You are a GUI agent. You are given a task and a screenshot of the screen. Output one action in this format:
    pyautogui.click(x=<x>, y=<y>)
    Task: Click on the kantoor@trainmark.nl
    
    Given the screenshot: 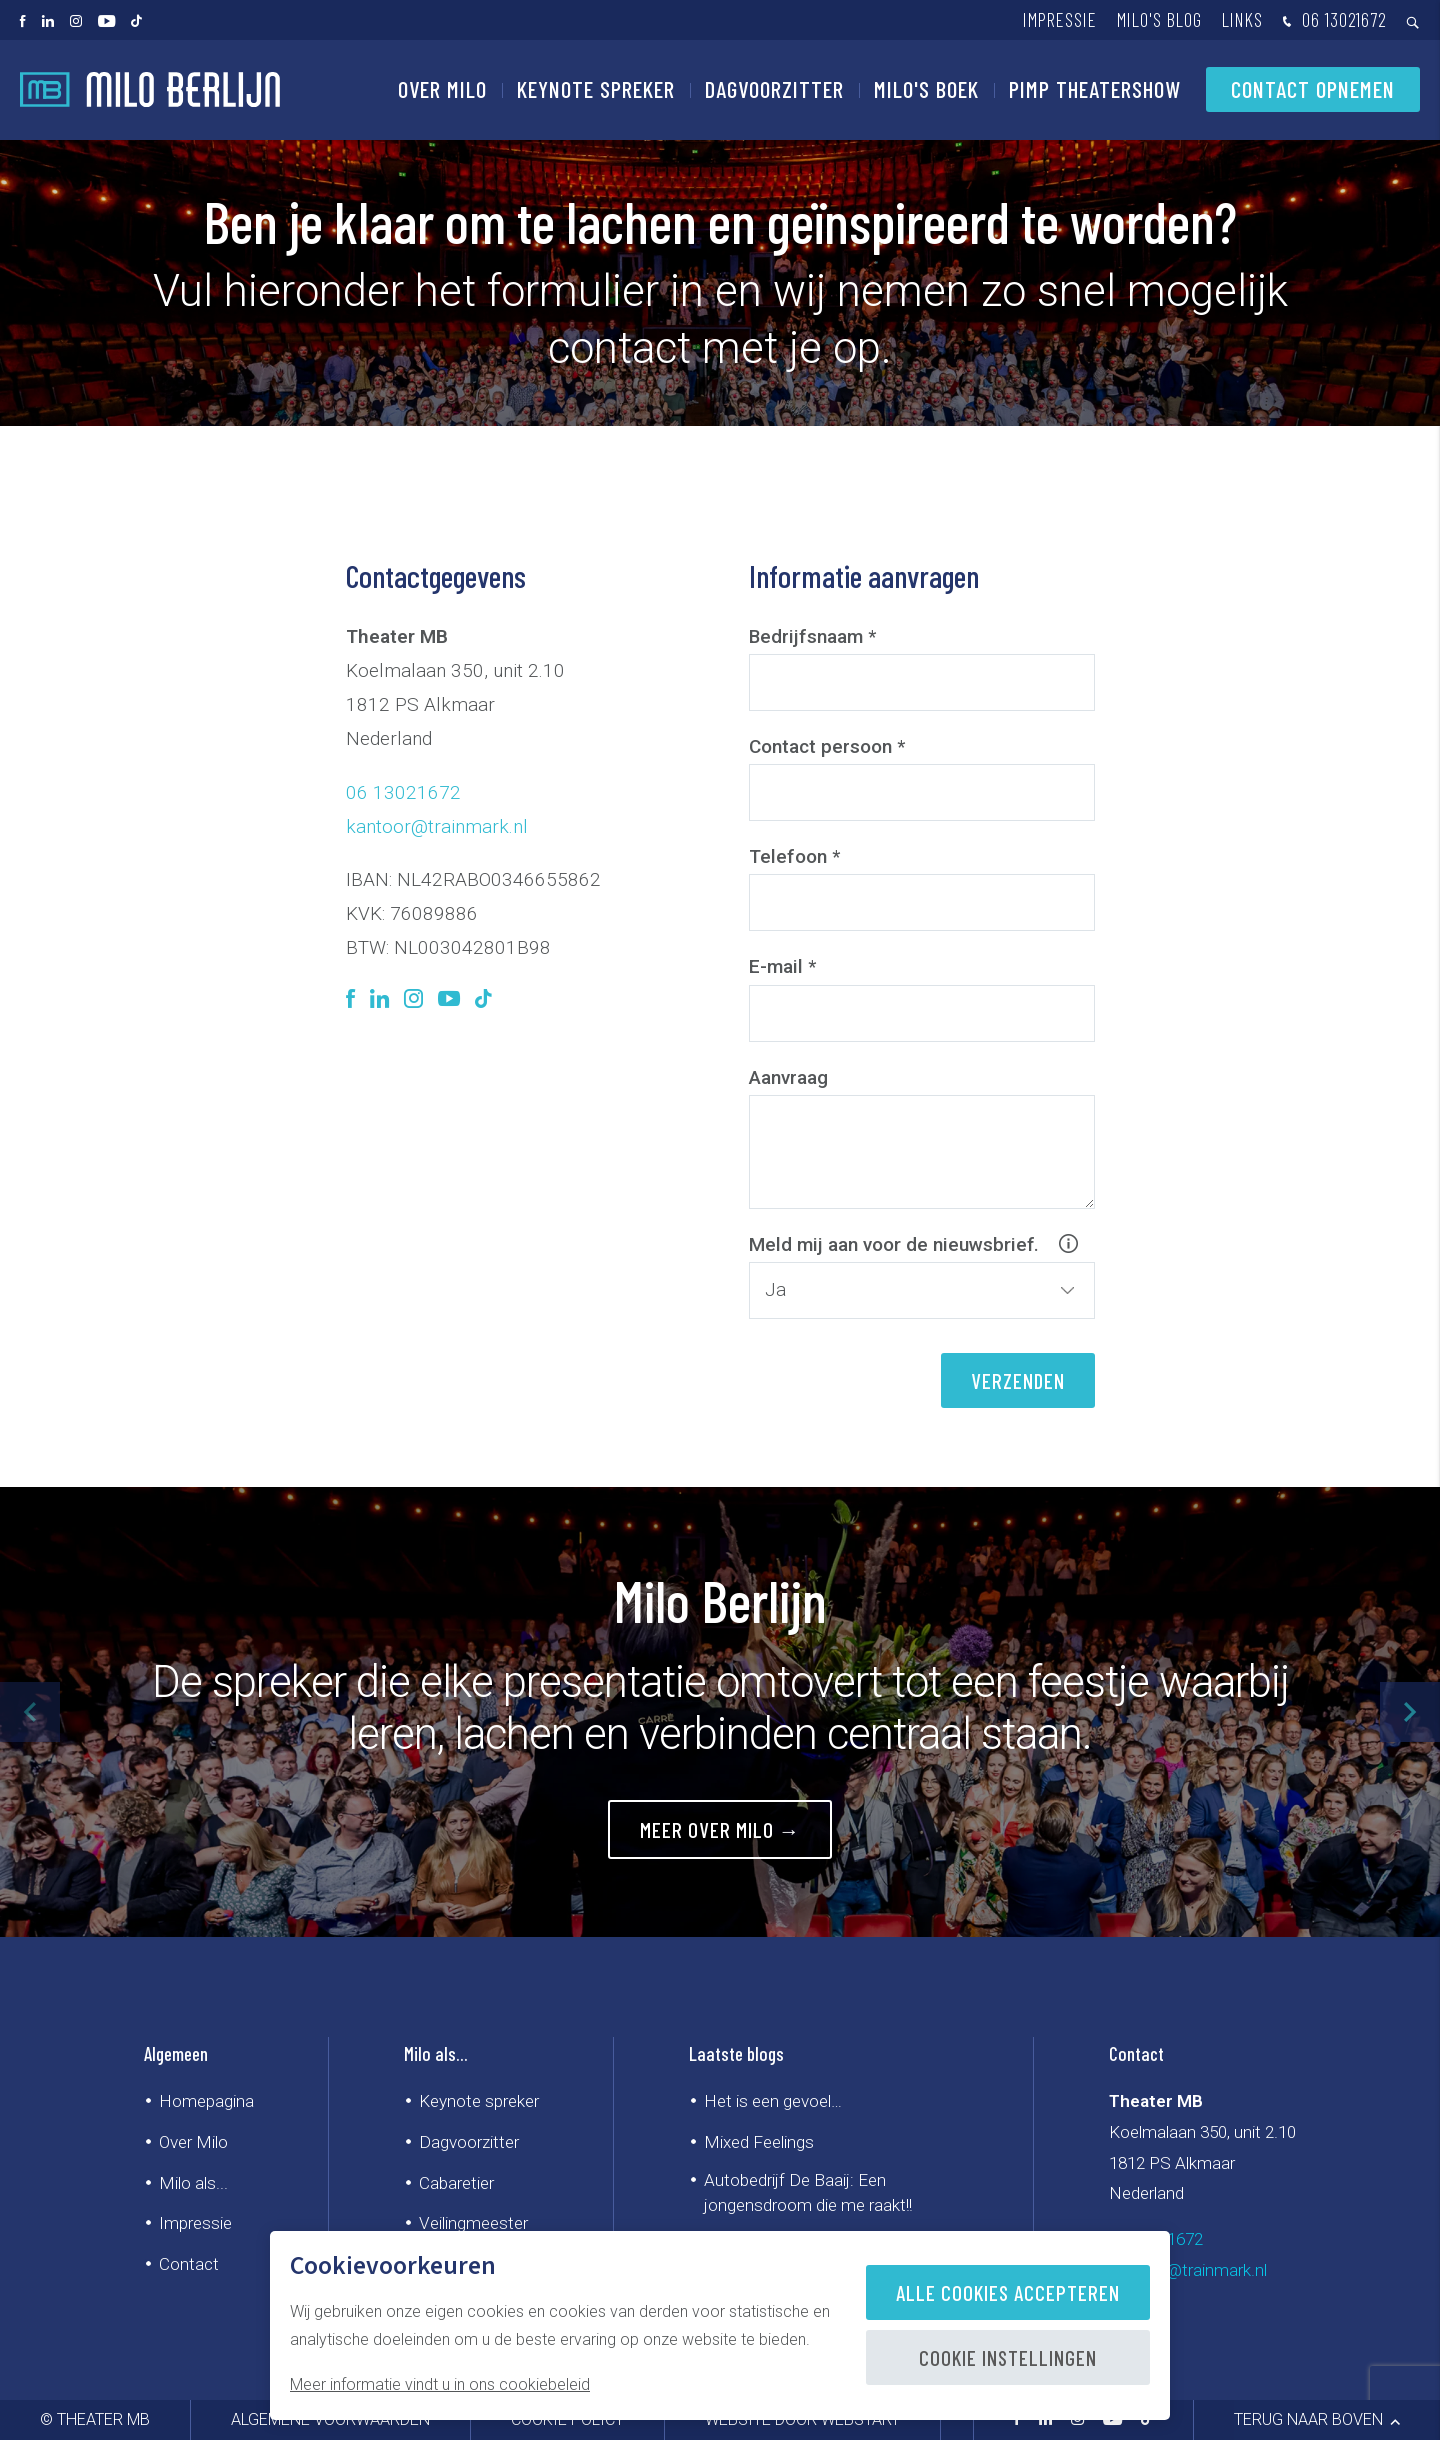 What is the action you would take?
    pyautogui.click(x=437, y=826)
    